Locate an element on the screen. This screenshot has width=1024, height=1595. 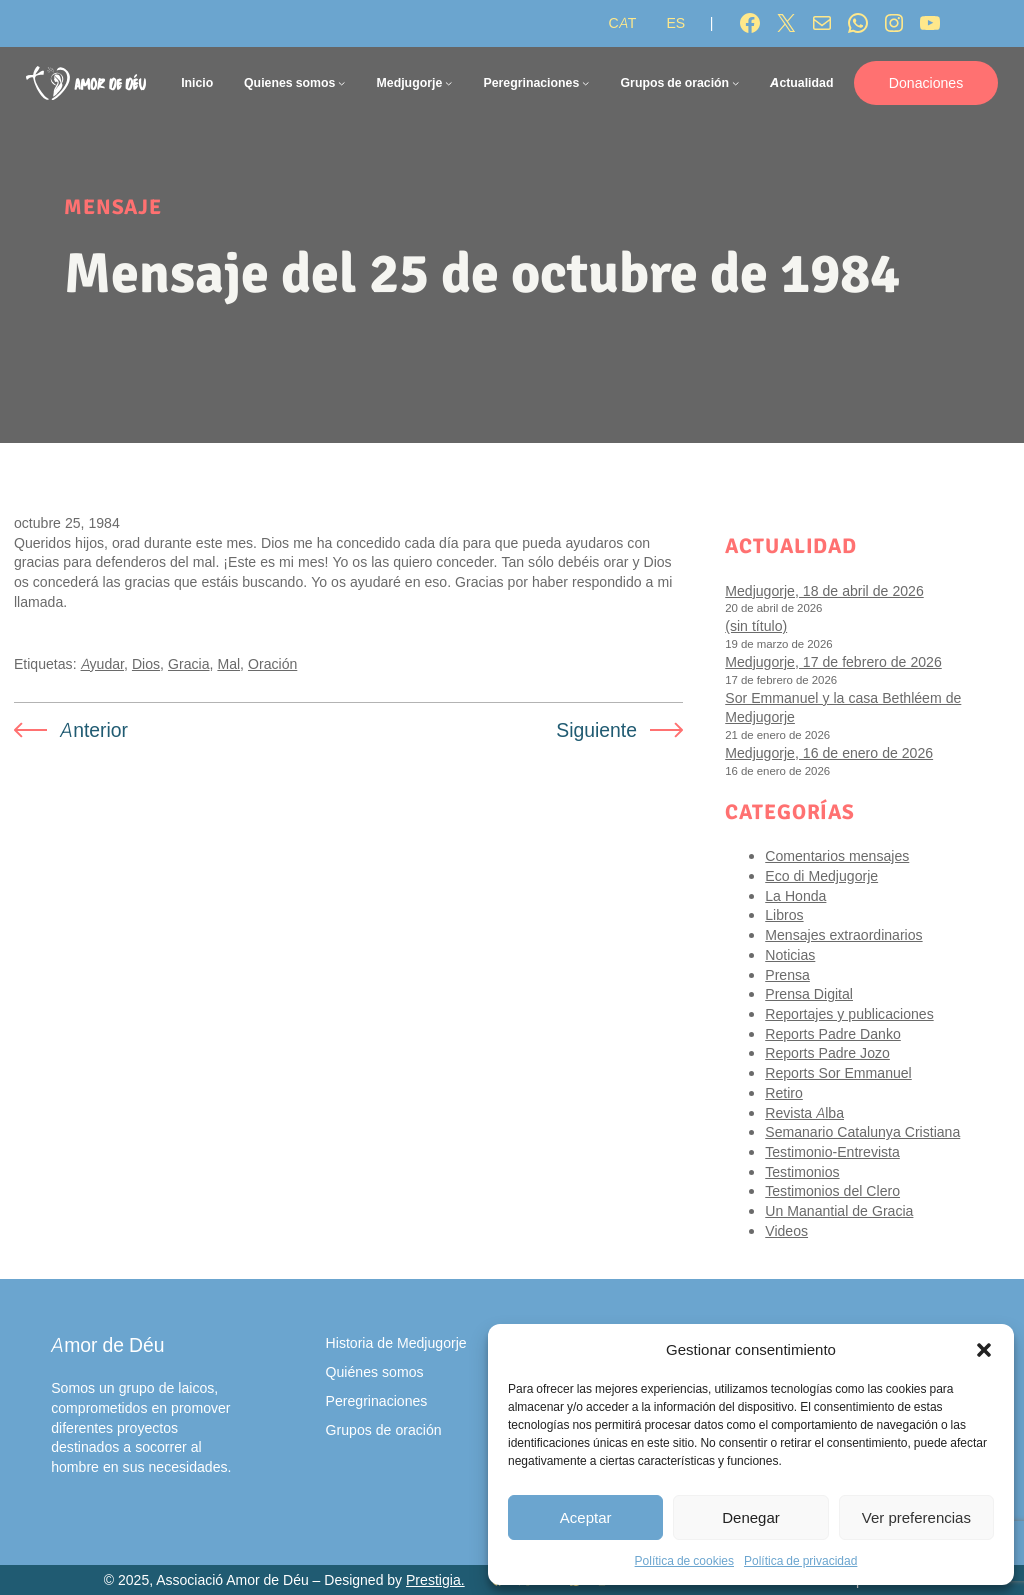
Reports Padre Jozo is located at coordinates (827, 1052).